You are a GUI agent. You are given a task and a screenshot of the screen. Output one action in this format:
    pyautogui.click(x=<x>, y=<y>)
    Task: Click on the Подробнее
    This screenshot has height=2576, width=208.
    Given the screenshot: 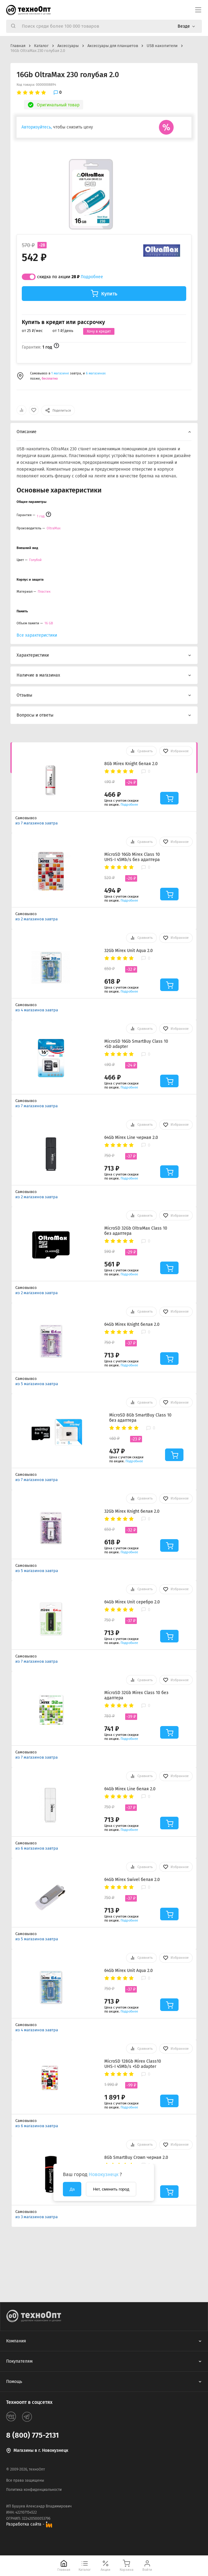 What is the action you would take?
    pyautogui.click(x=92, y=276)
    